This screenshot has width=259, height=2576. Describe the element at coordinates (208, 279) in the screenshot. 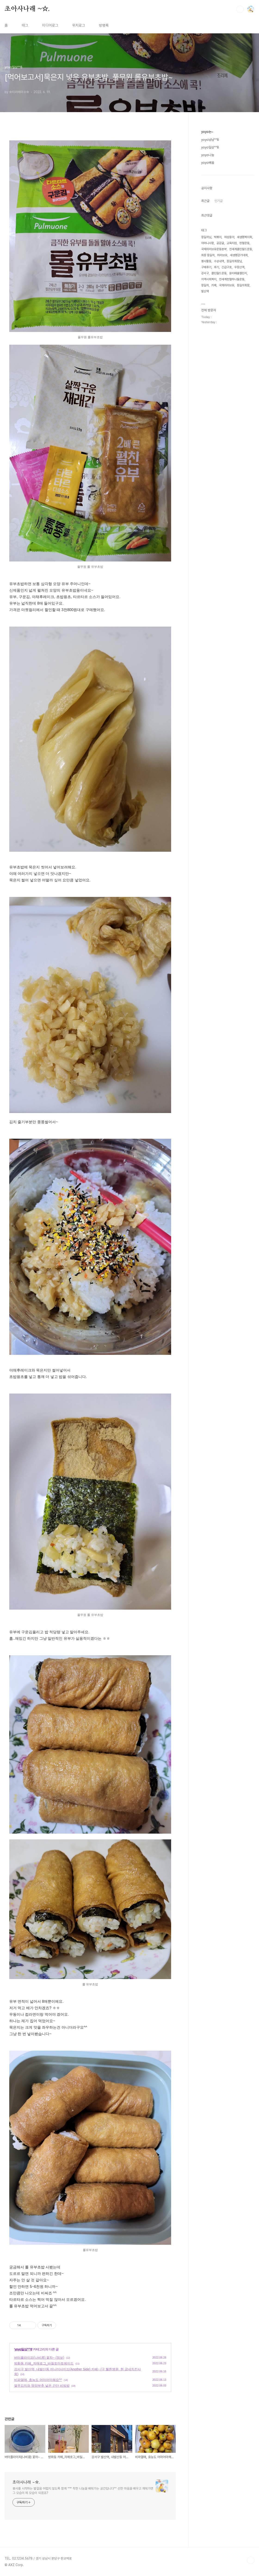

I see `지역사회복지` at that location.